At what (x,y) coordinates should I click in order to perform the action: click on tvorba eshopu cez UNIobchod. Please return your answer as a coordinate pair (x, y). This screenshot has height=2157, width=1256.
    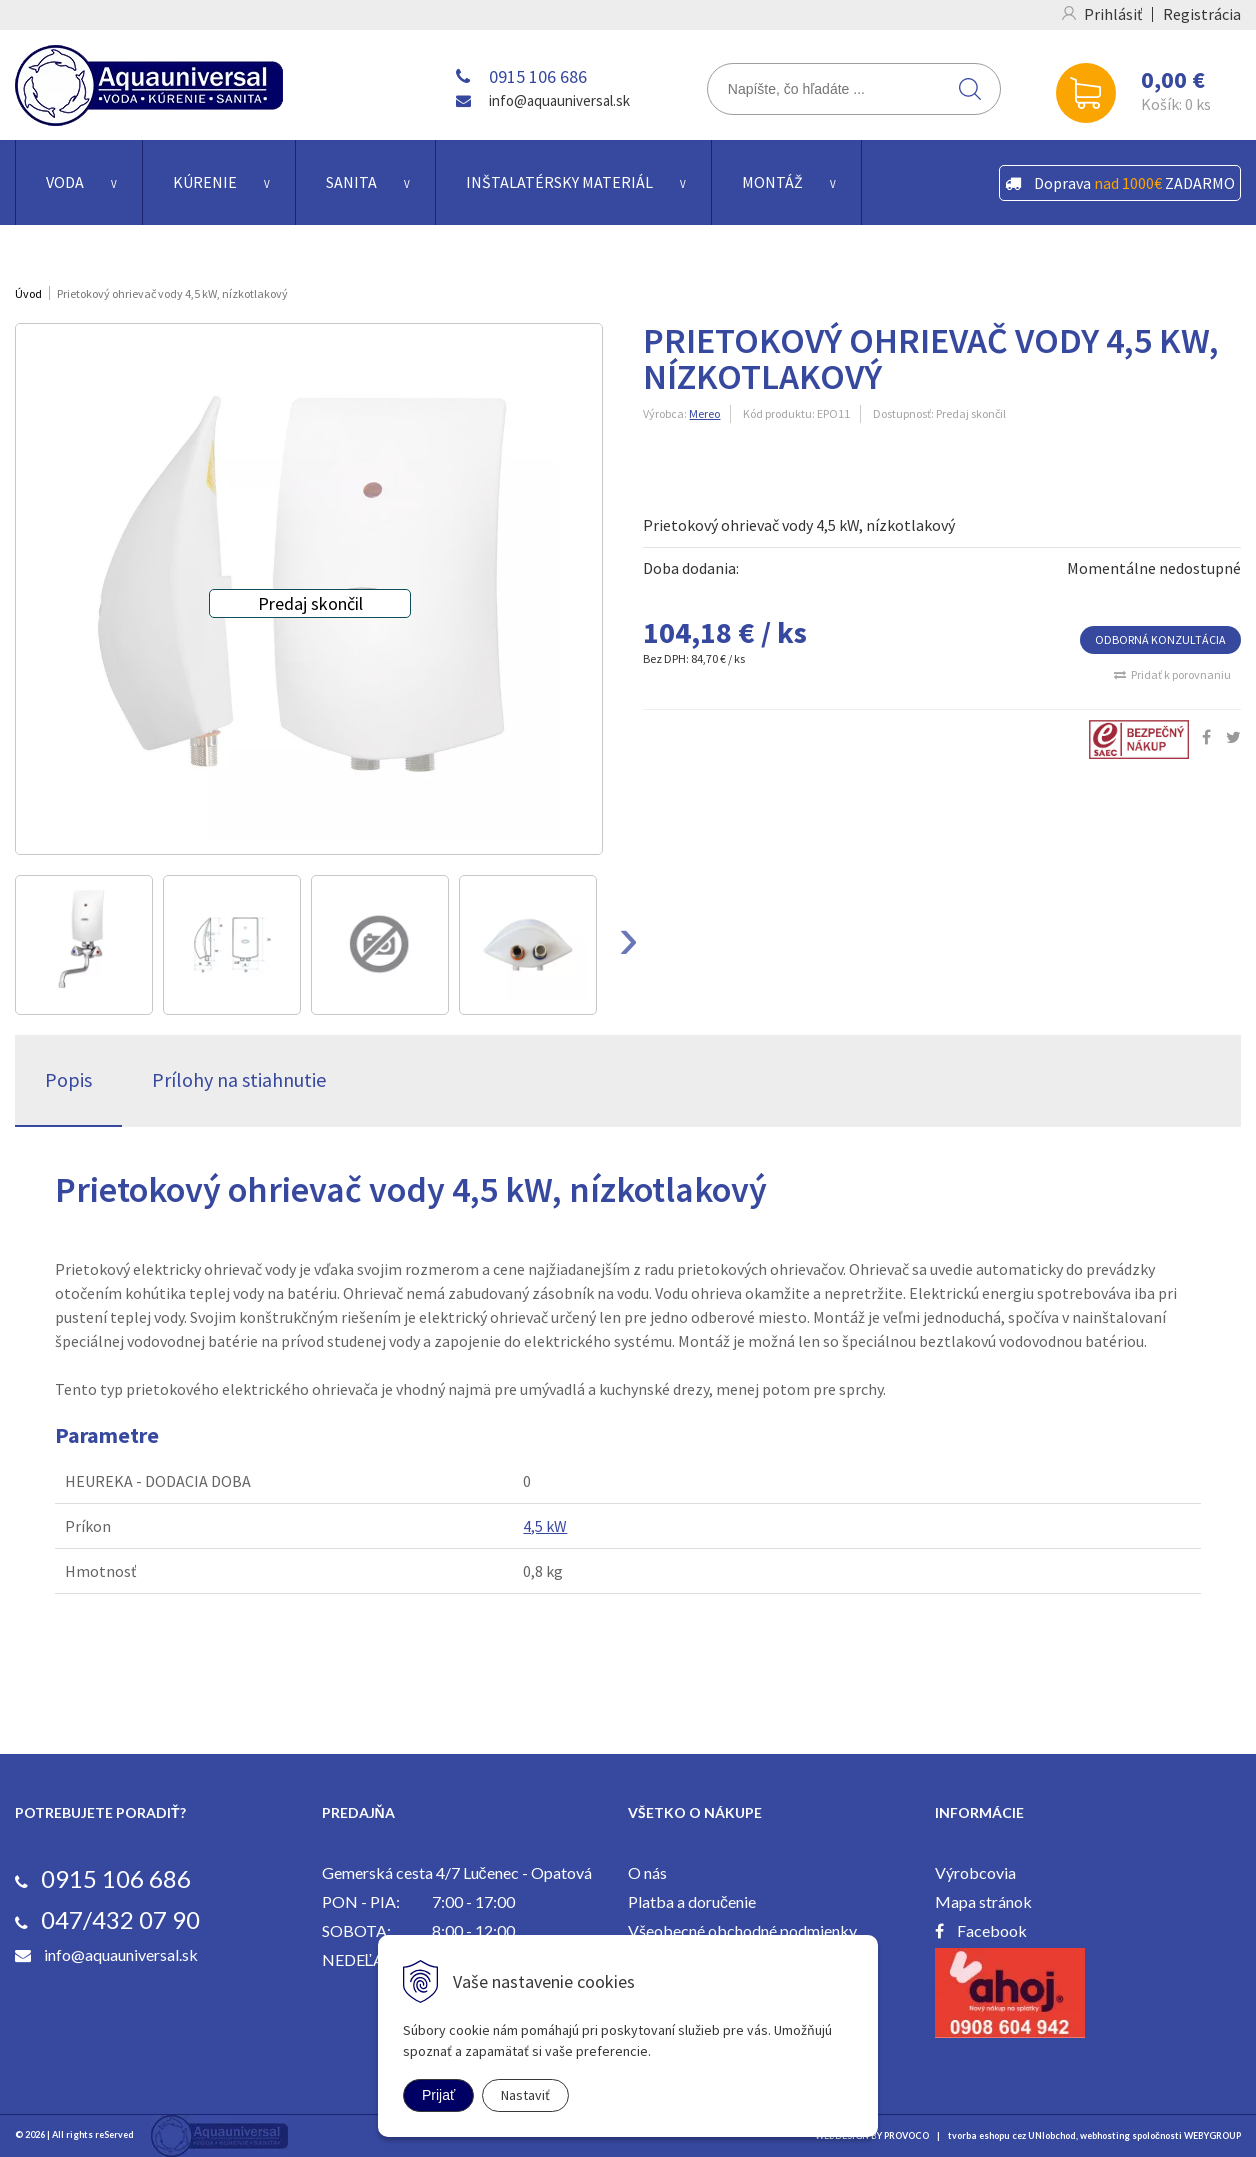
    Looking at the image, I should click on (1012, 2135).